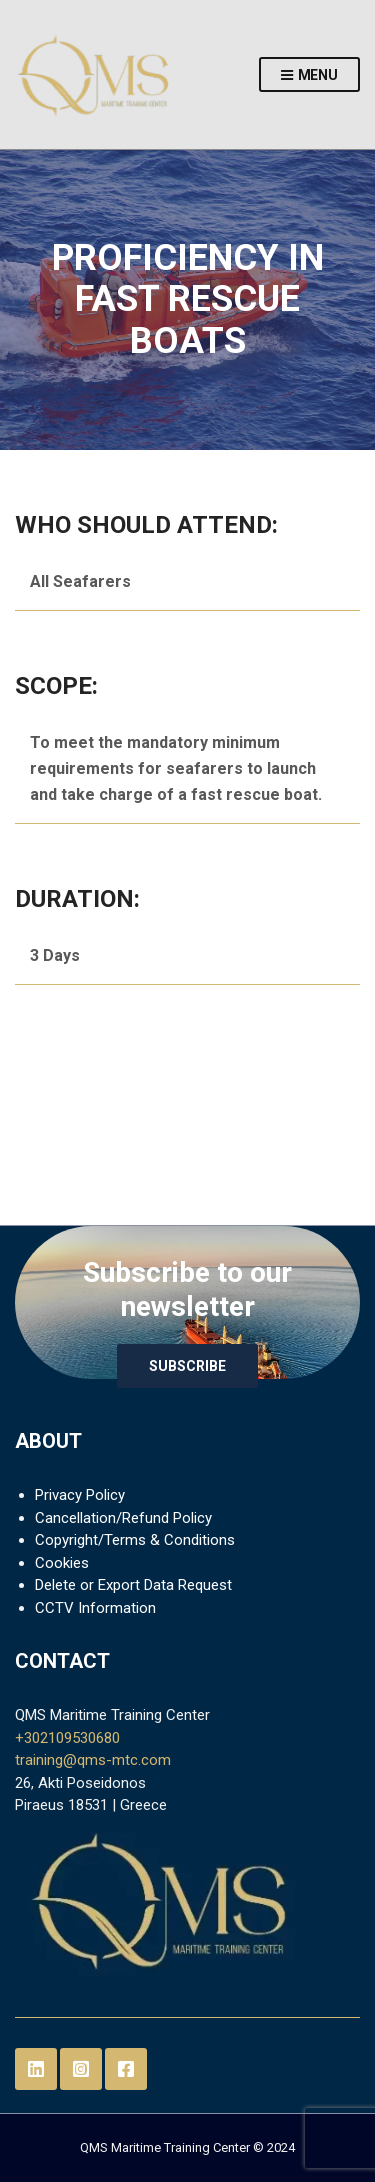 This screenshot has height=2182, width=375. I want to click on Menu, so click(309, 76).